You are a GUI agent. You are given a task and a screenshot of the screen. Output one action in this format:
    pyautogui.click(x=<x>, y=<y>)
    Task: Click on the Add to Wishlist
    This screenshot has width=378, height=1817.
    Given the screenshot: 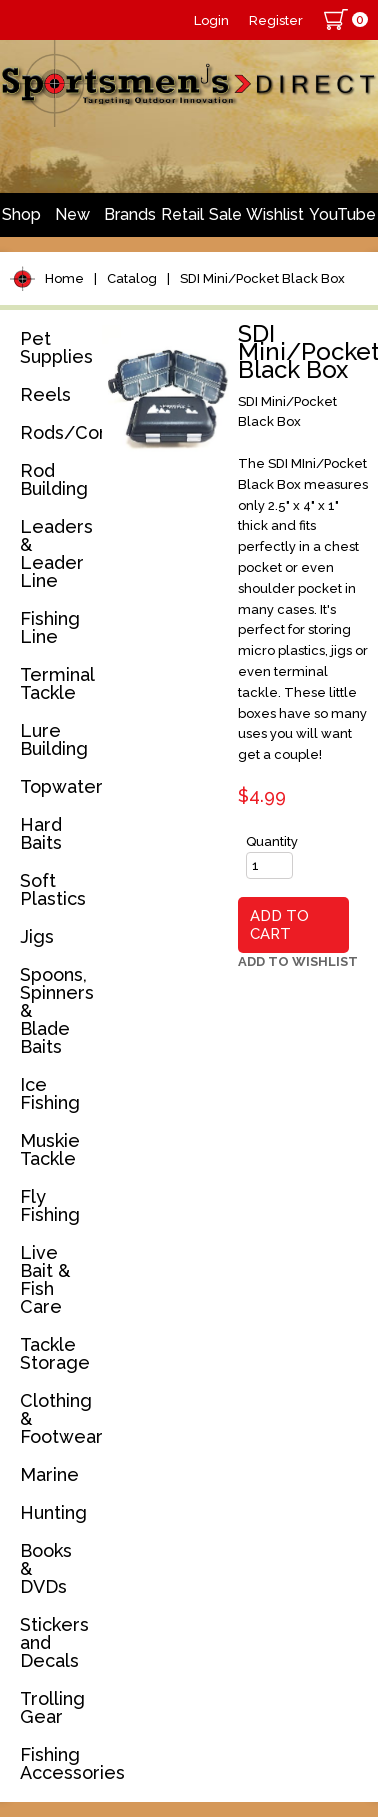 What is the action you would take?
    pyautogui.click(x=298, y=961)
    